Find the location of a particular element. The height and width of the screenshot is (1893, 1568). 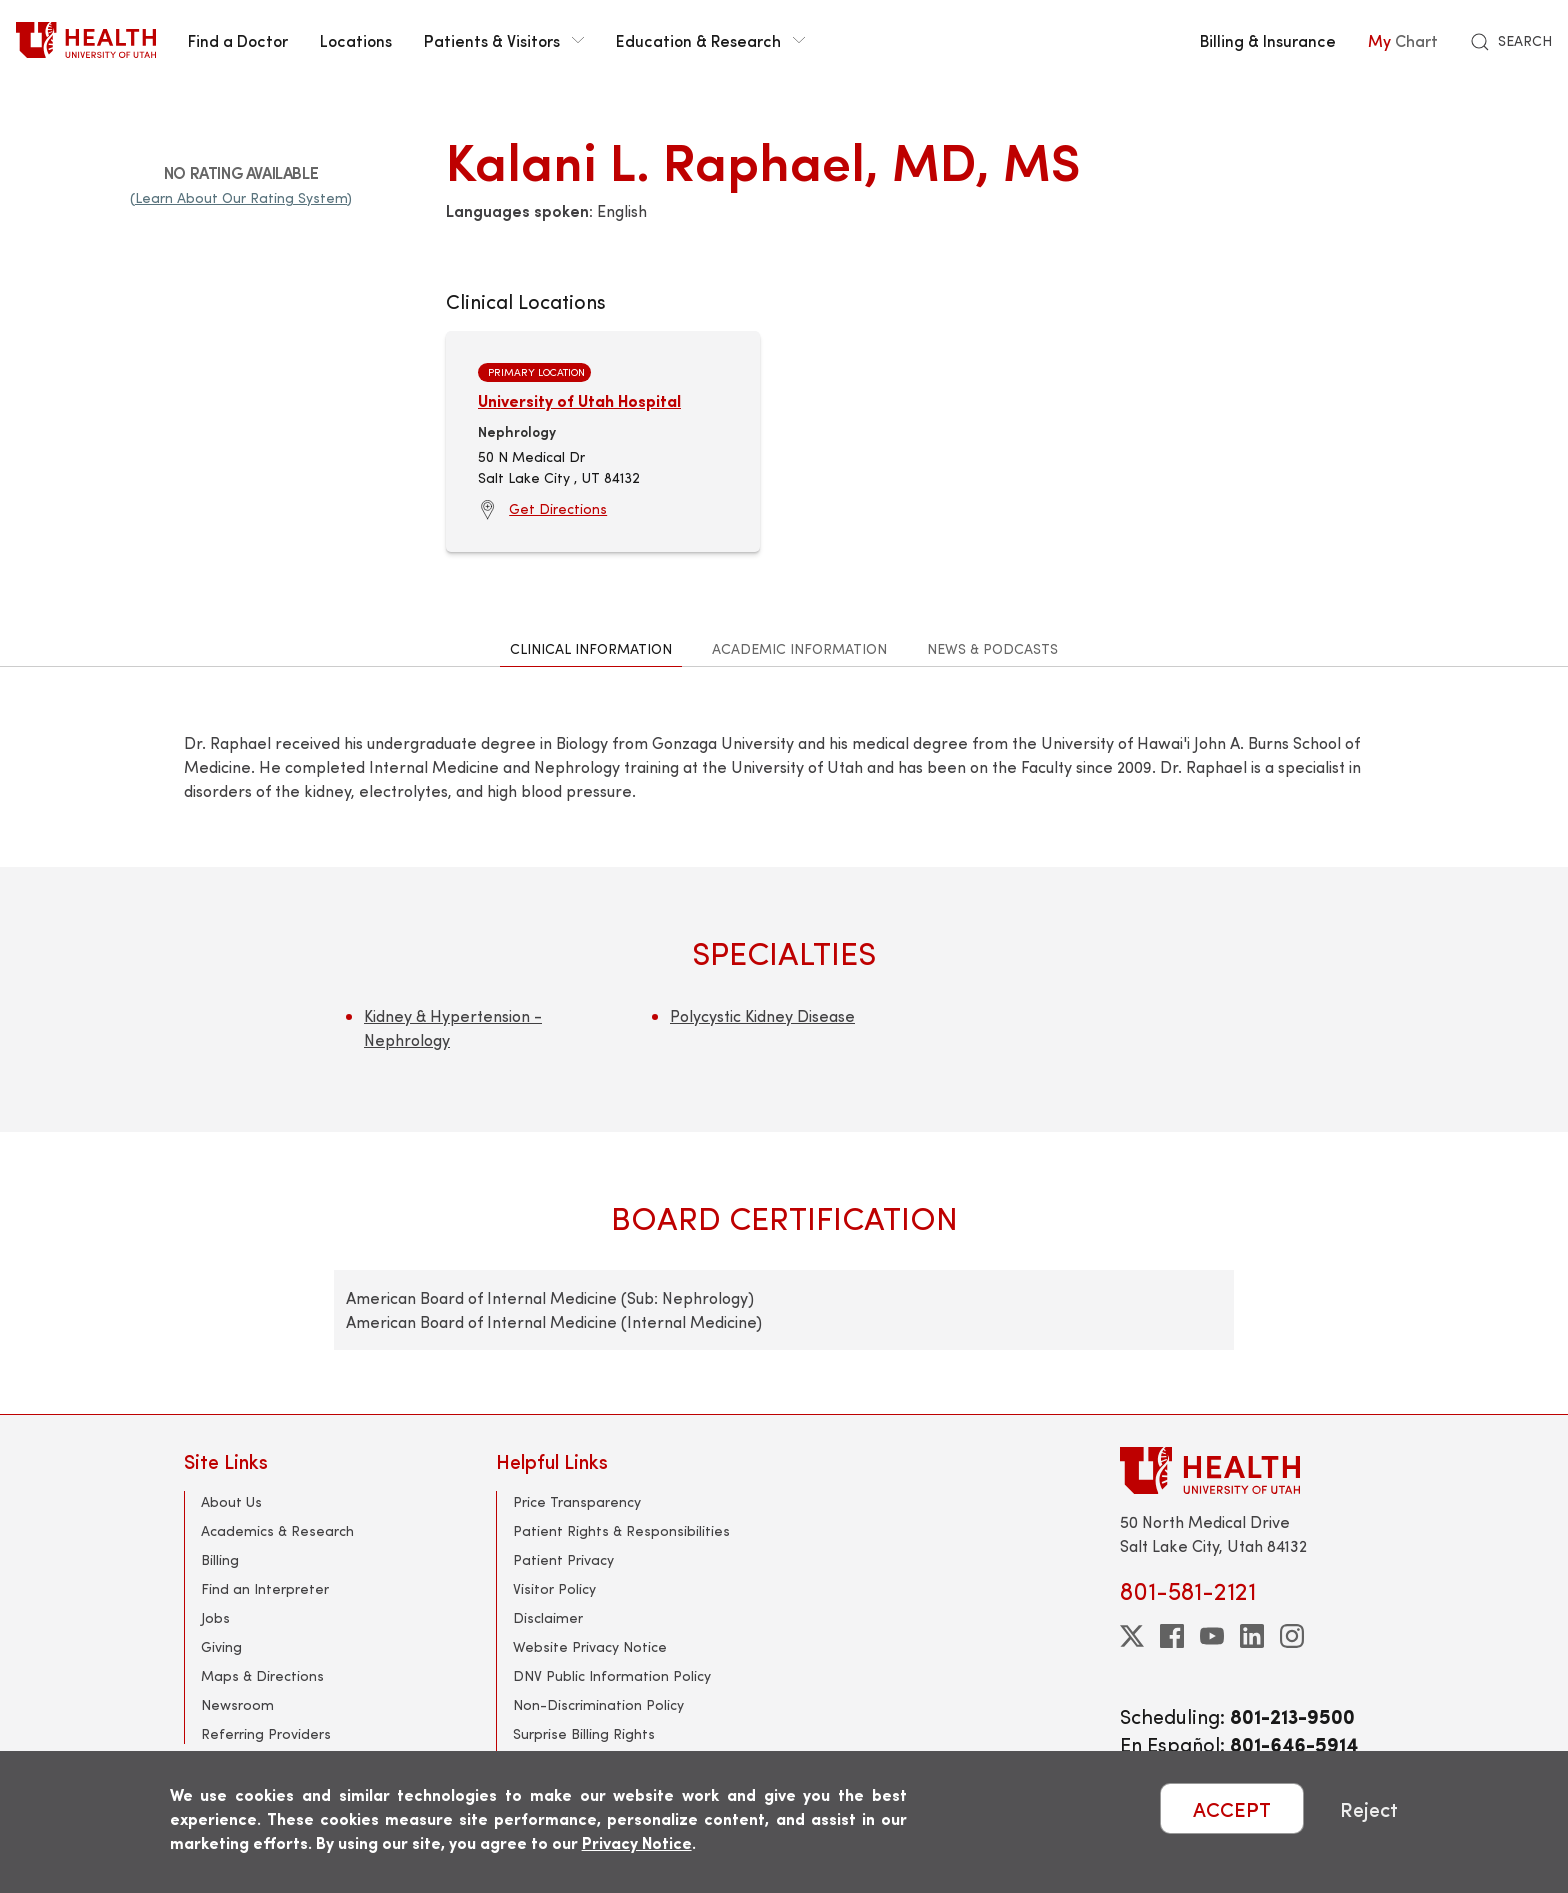

Giving is located at coordinates (221, 1646).